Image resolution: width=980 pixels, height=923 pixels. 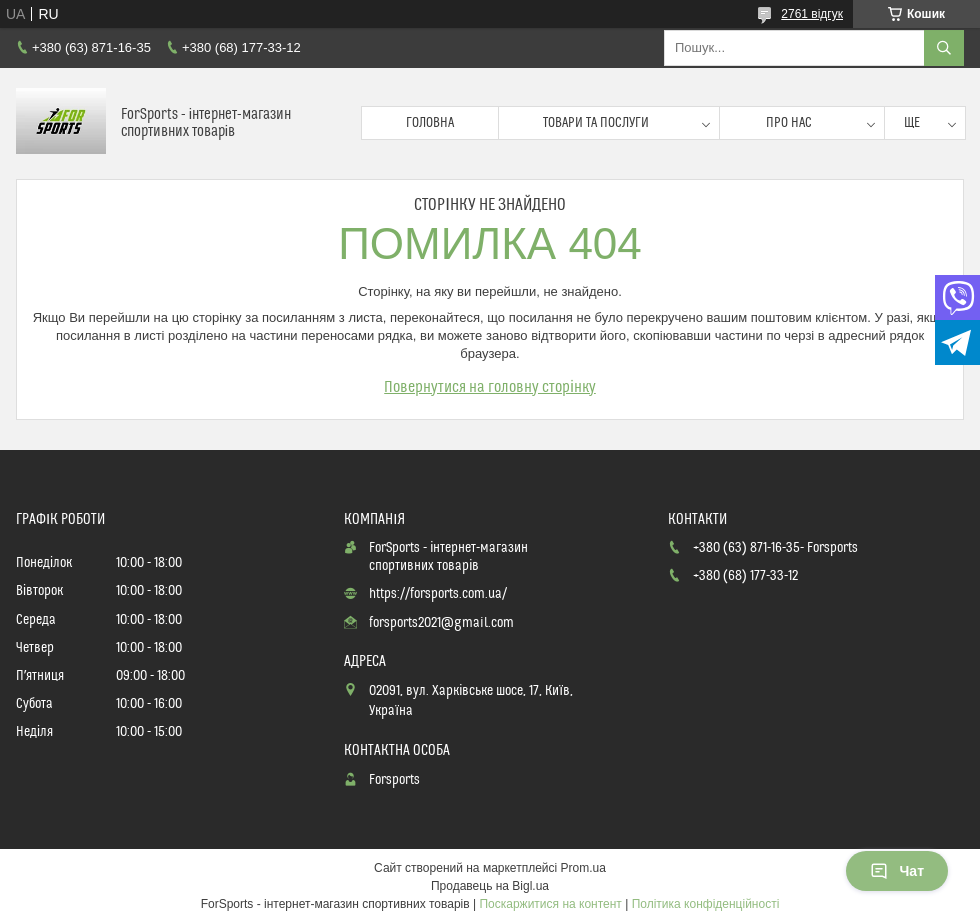 What do you see at coordinates (706, 904) in the screenshot?
I see `Політика конфіденційності` at bounding box center [706, 904].